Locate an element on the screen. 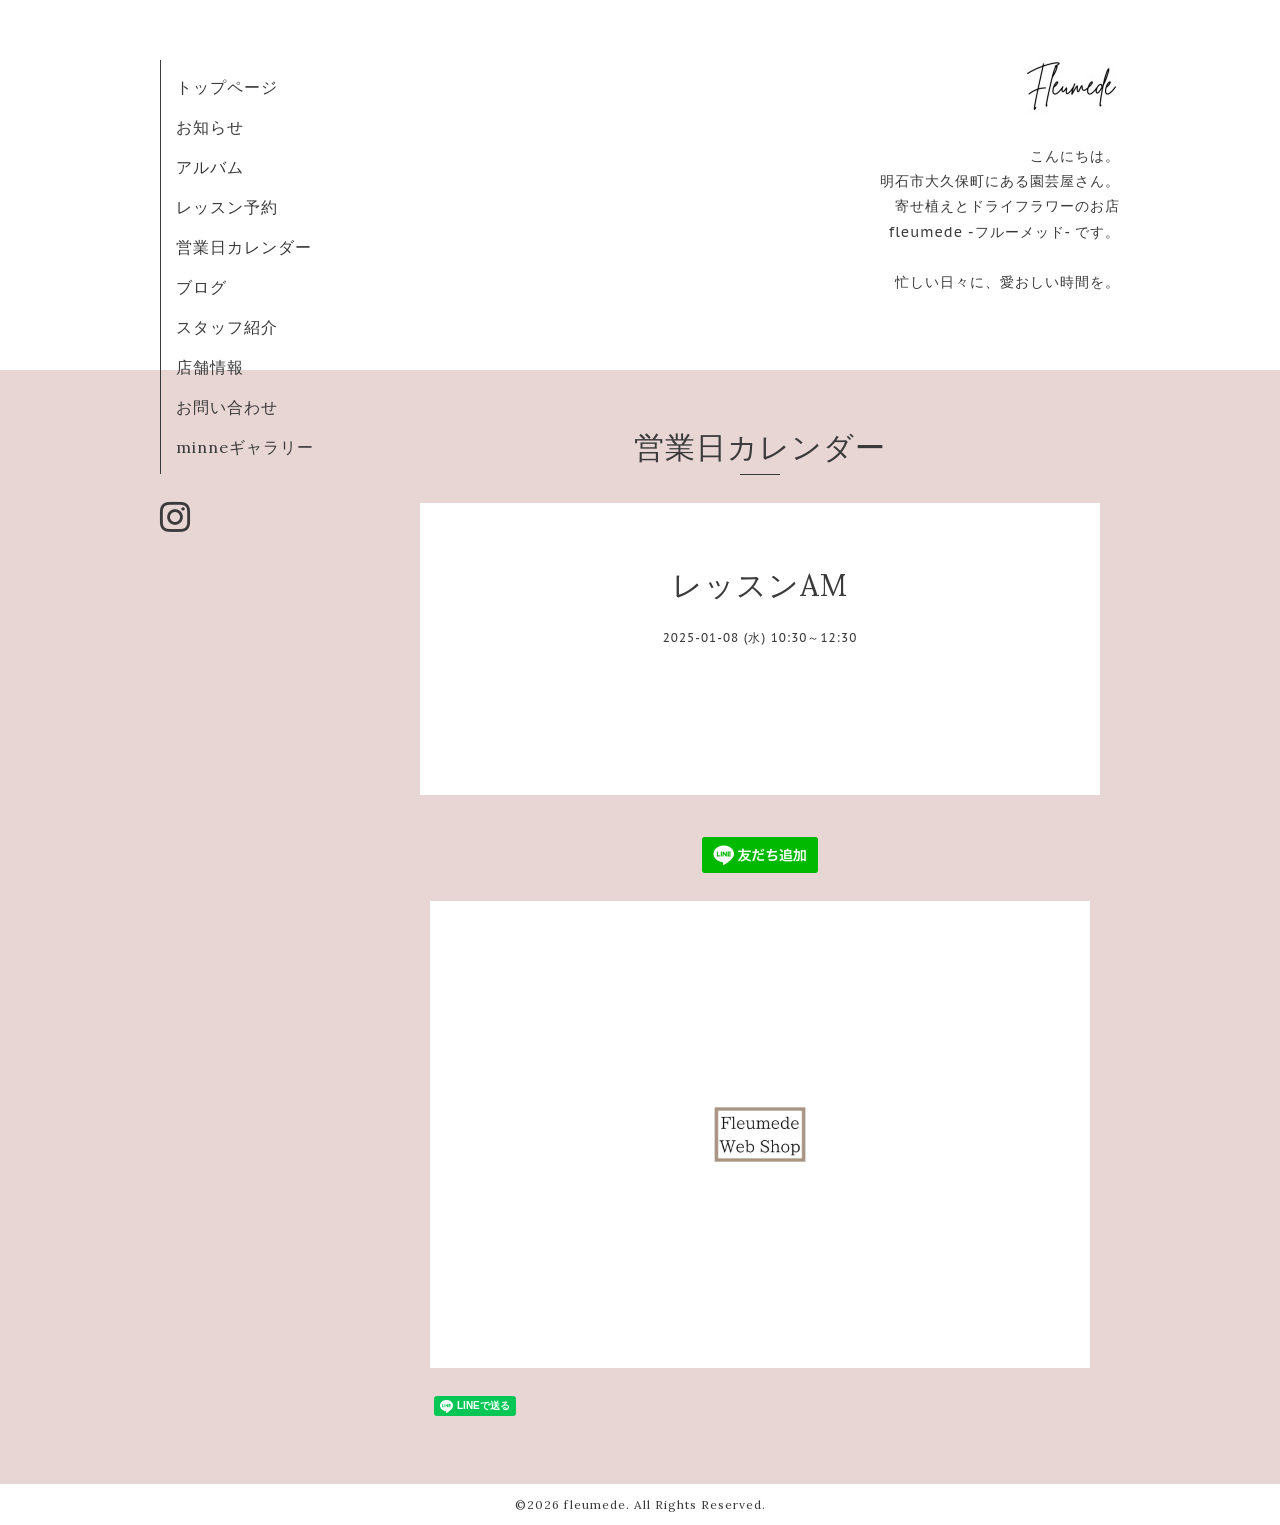  ブログ is located at coordinates (201, 287).